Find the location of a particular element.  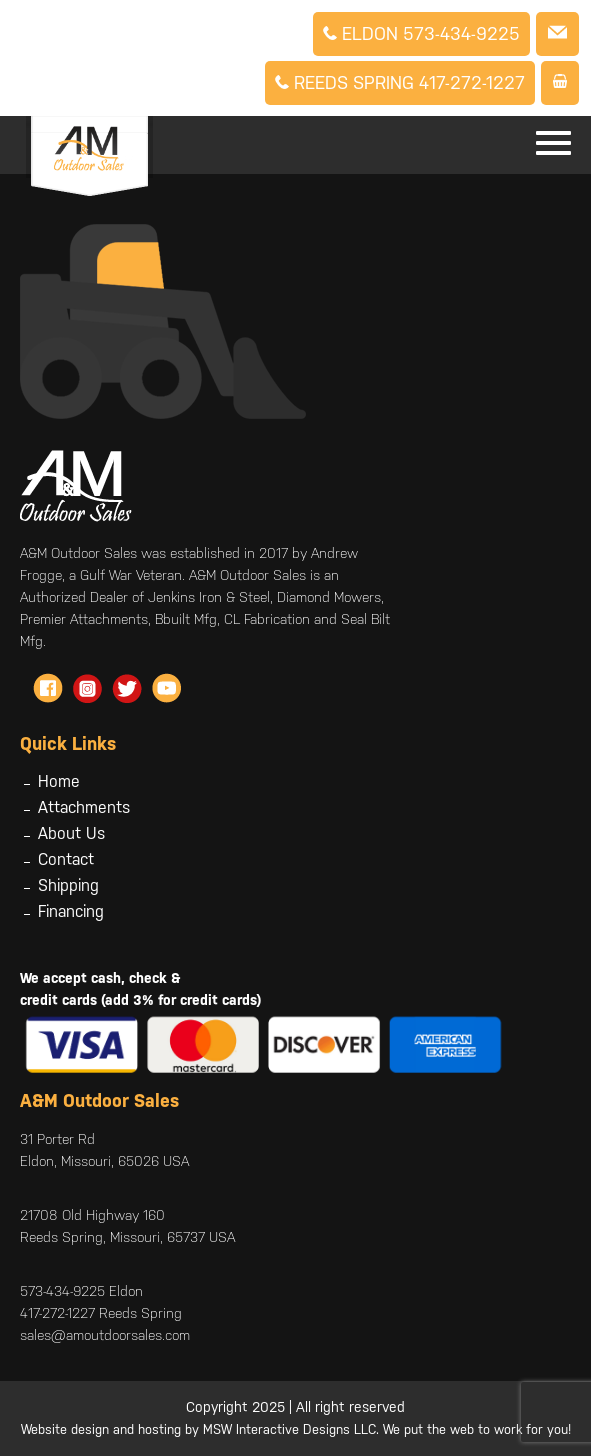

Financing is located at coordinates (71, 911).